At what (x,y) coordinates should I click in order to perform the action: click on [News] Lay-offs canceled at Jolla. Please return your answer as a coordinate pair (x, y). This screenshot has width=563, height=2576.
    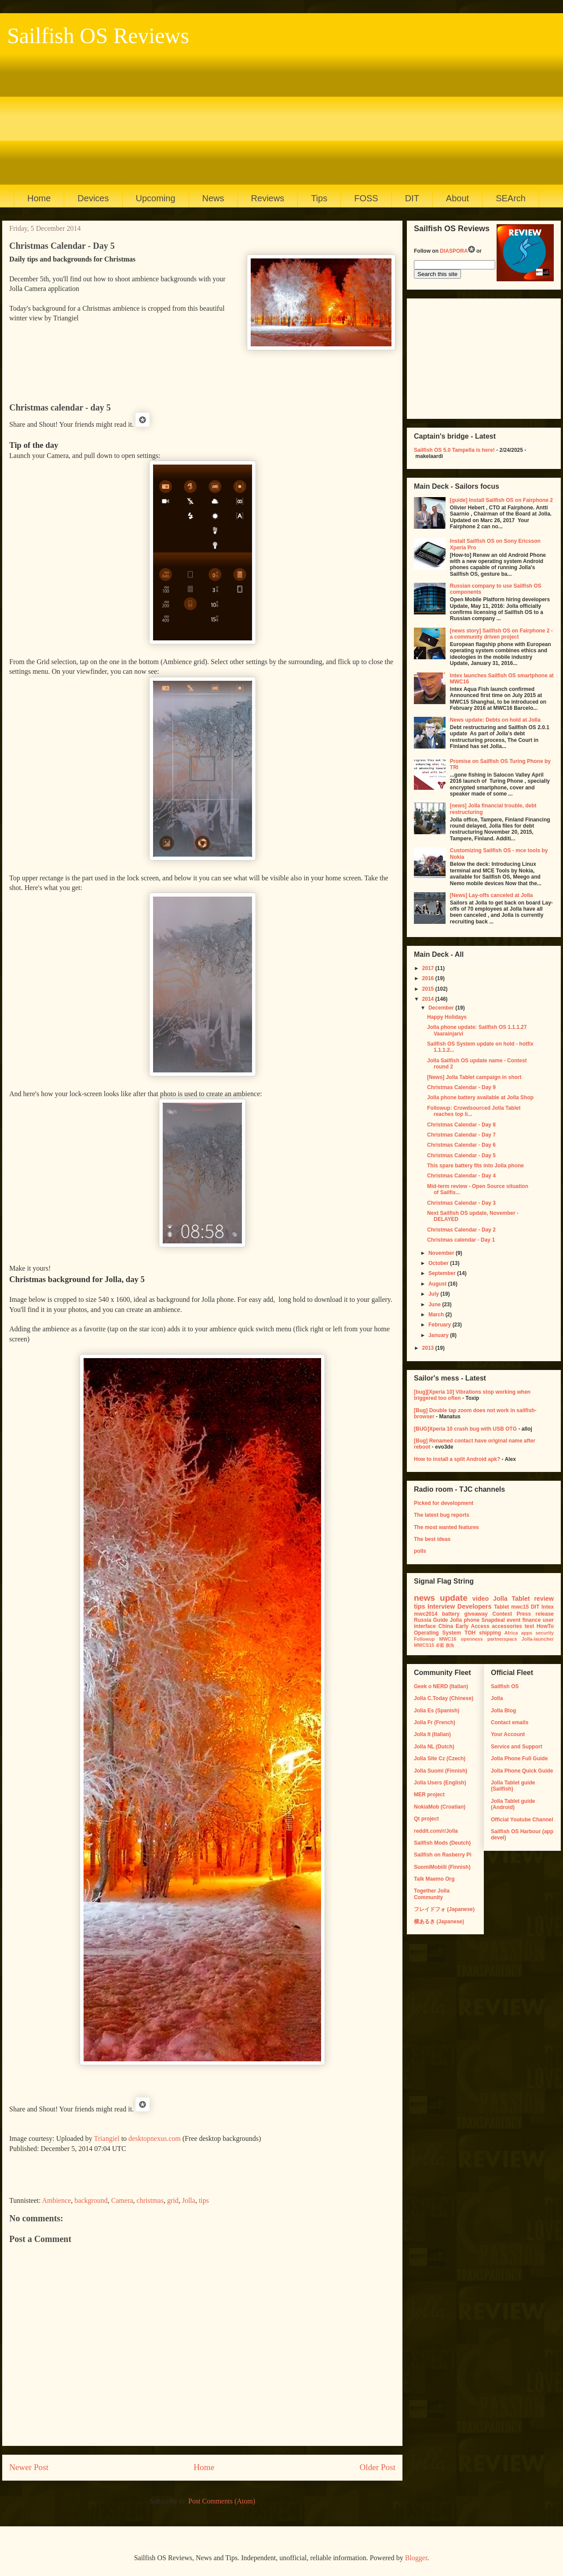
    Looking at the image, I should click on (491, 895).